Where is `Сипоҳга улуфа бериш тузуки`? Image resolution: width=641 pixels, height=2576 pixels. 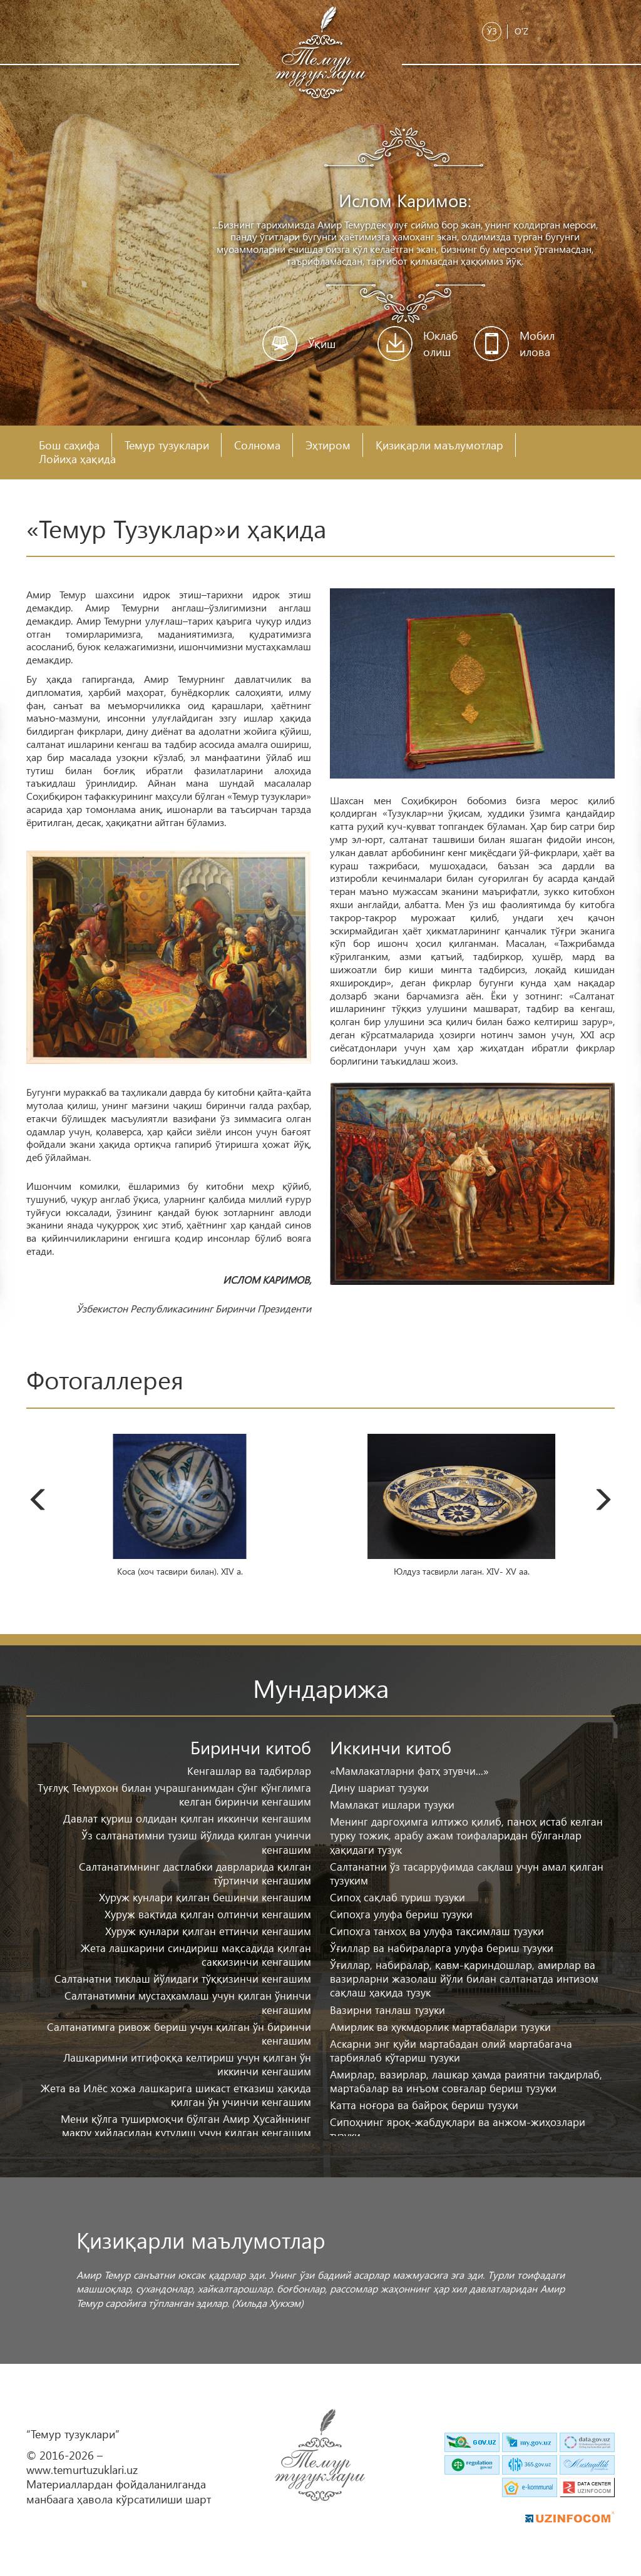
Сипоҳга улуфа бериш тузуки is located at coordinates (401, 1914).